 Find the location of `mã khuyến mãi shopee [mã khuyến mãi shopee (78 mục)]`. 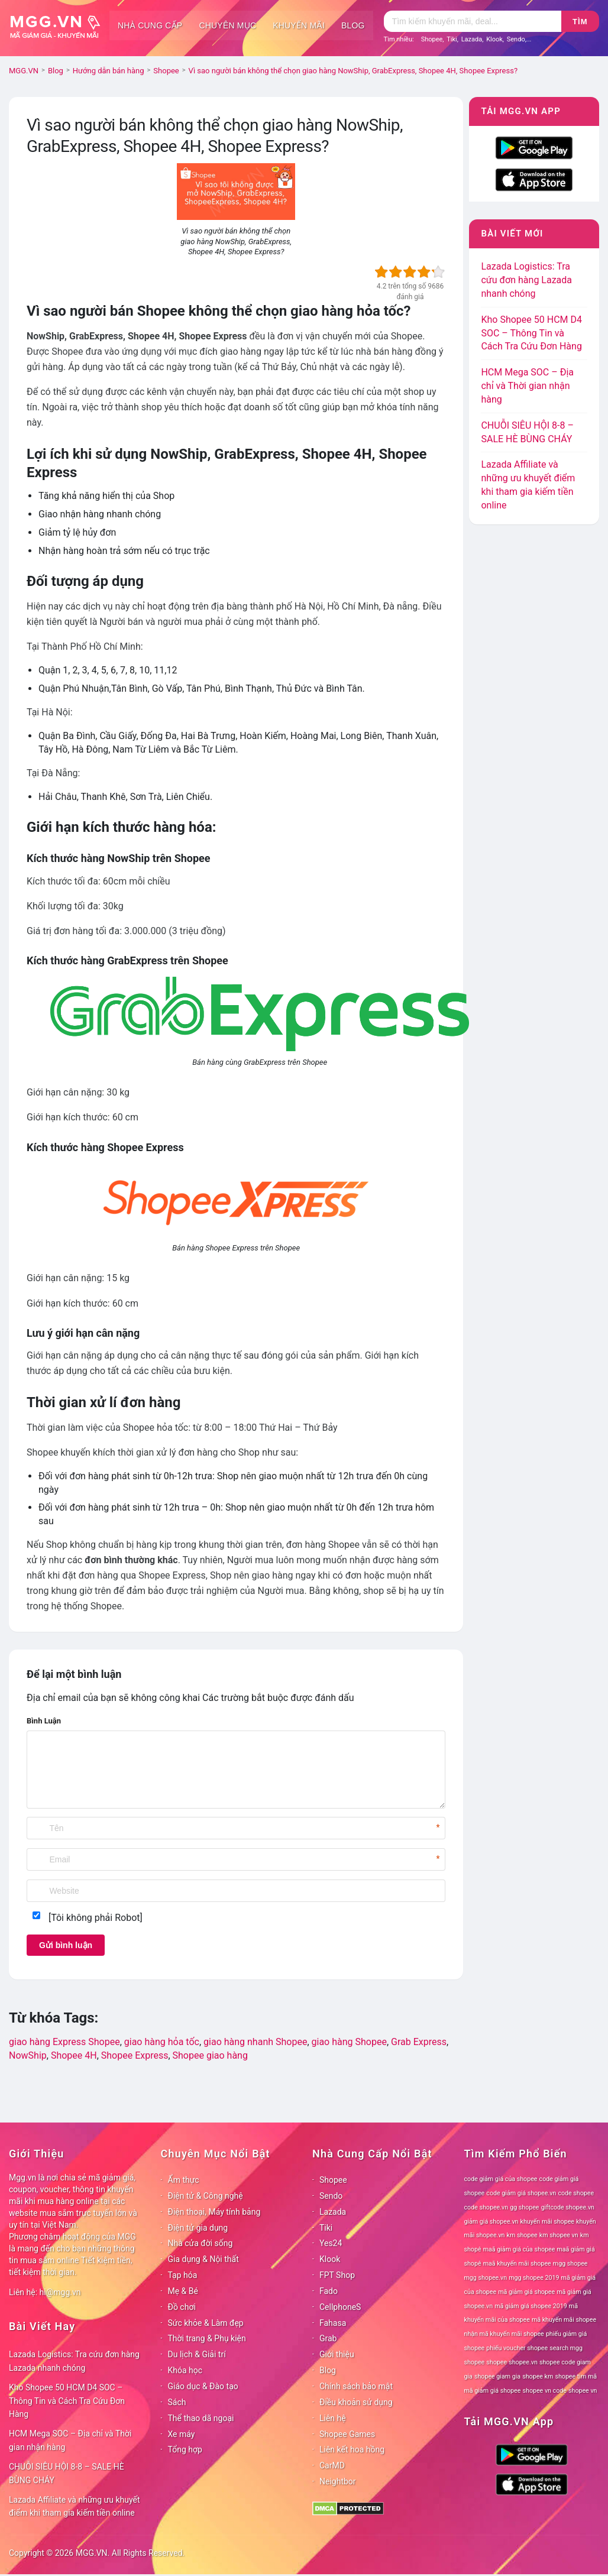

mã khuyến mãi shopee [mã khuyến mãi shopee (78 mục)] is located at coordinates (564, 2320).